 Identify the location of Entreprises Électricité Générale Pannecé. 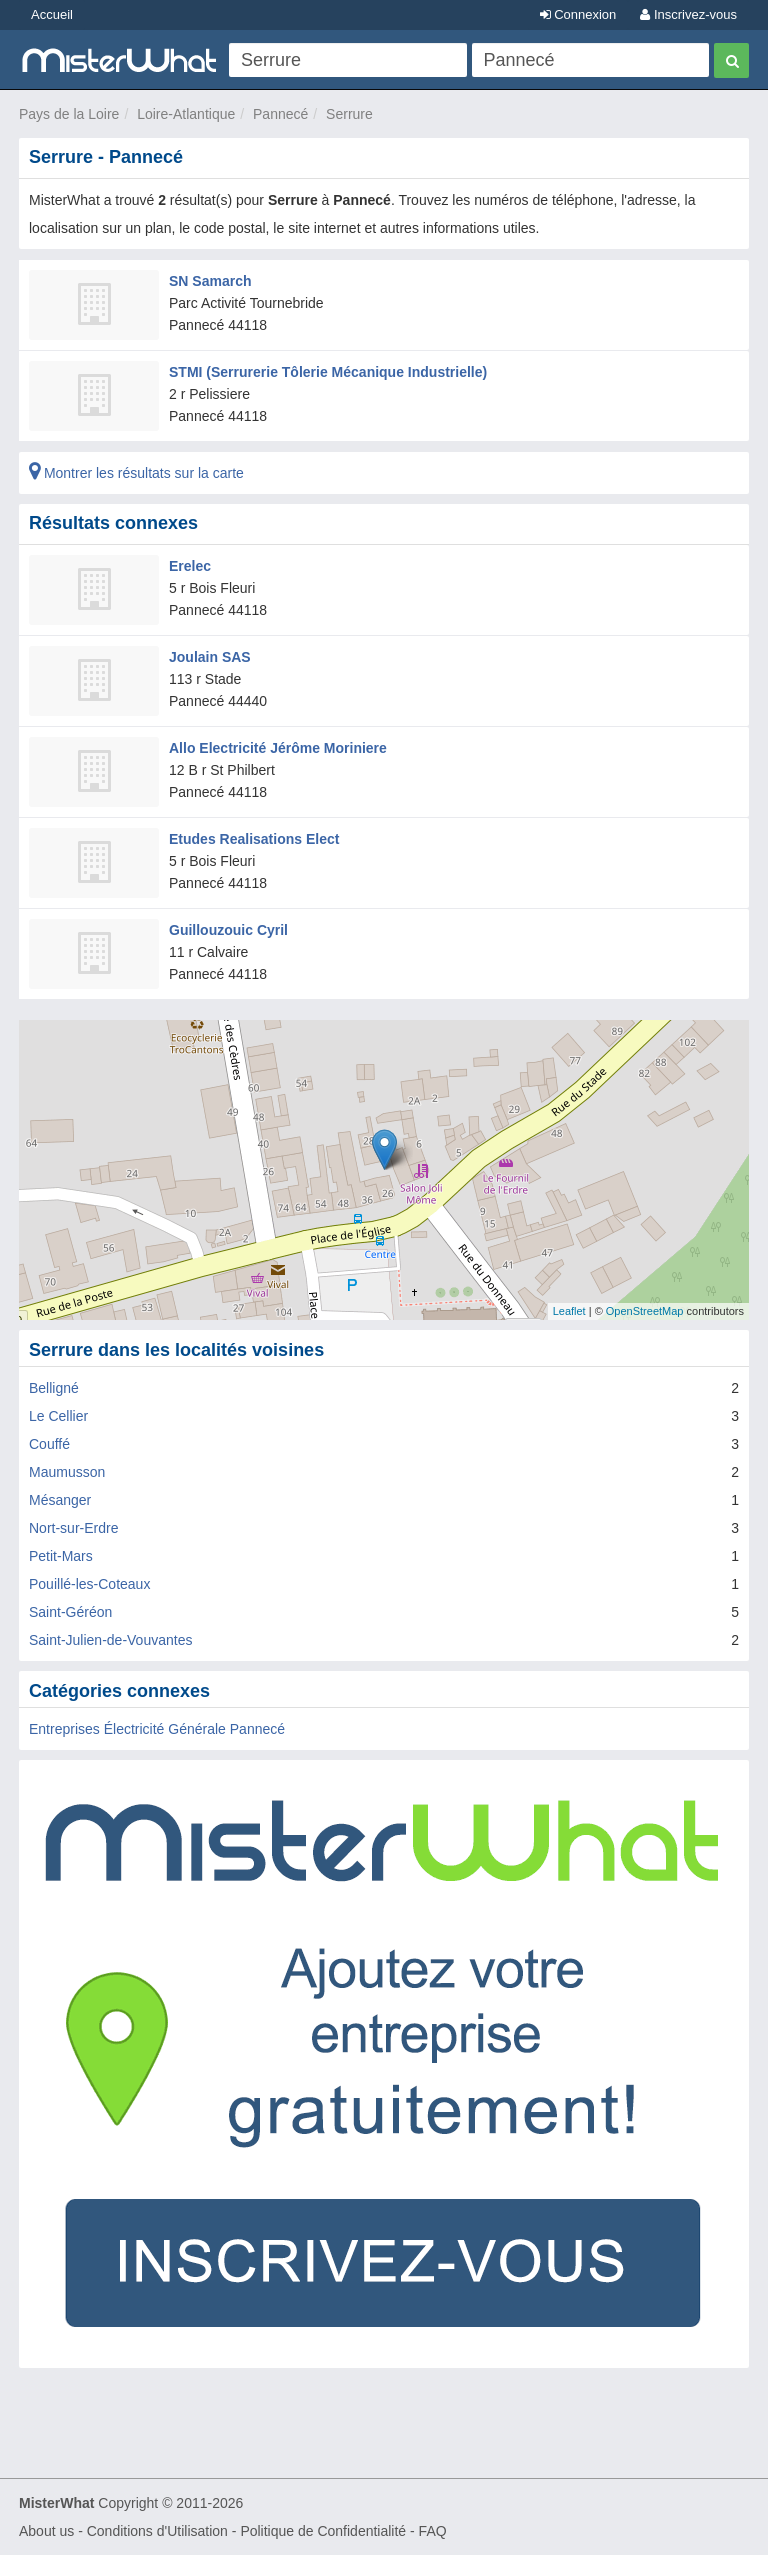
(157, 1729).